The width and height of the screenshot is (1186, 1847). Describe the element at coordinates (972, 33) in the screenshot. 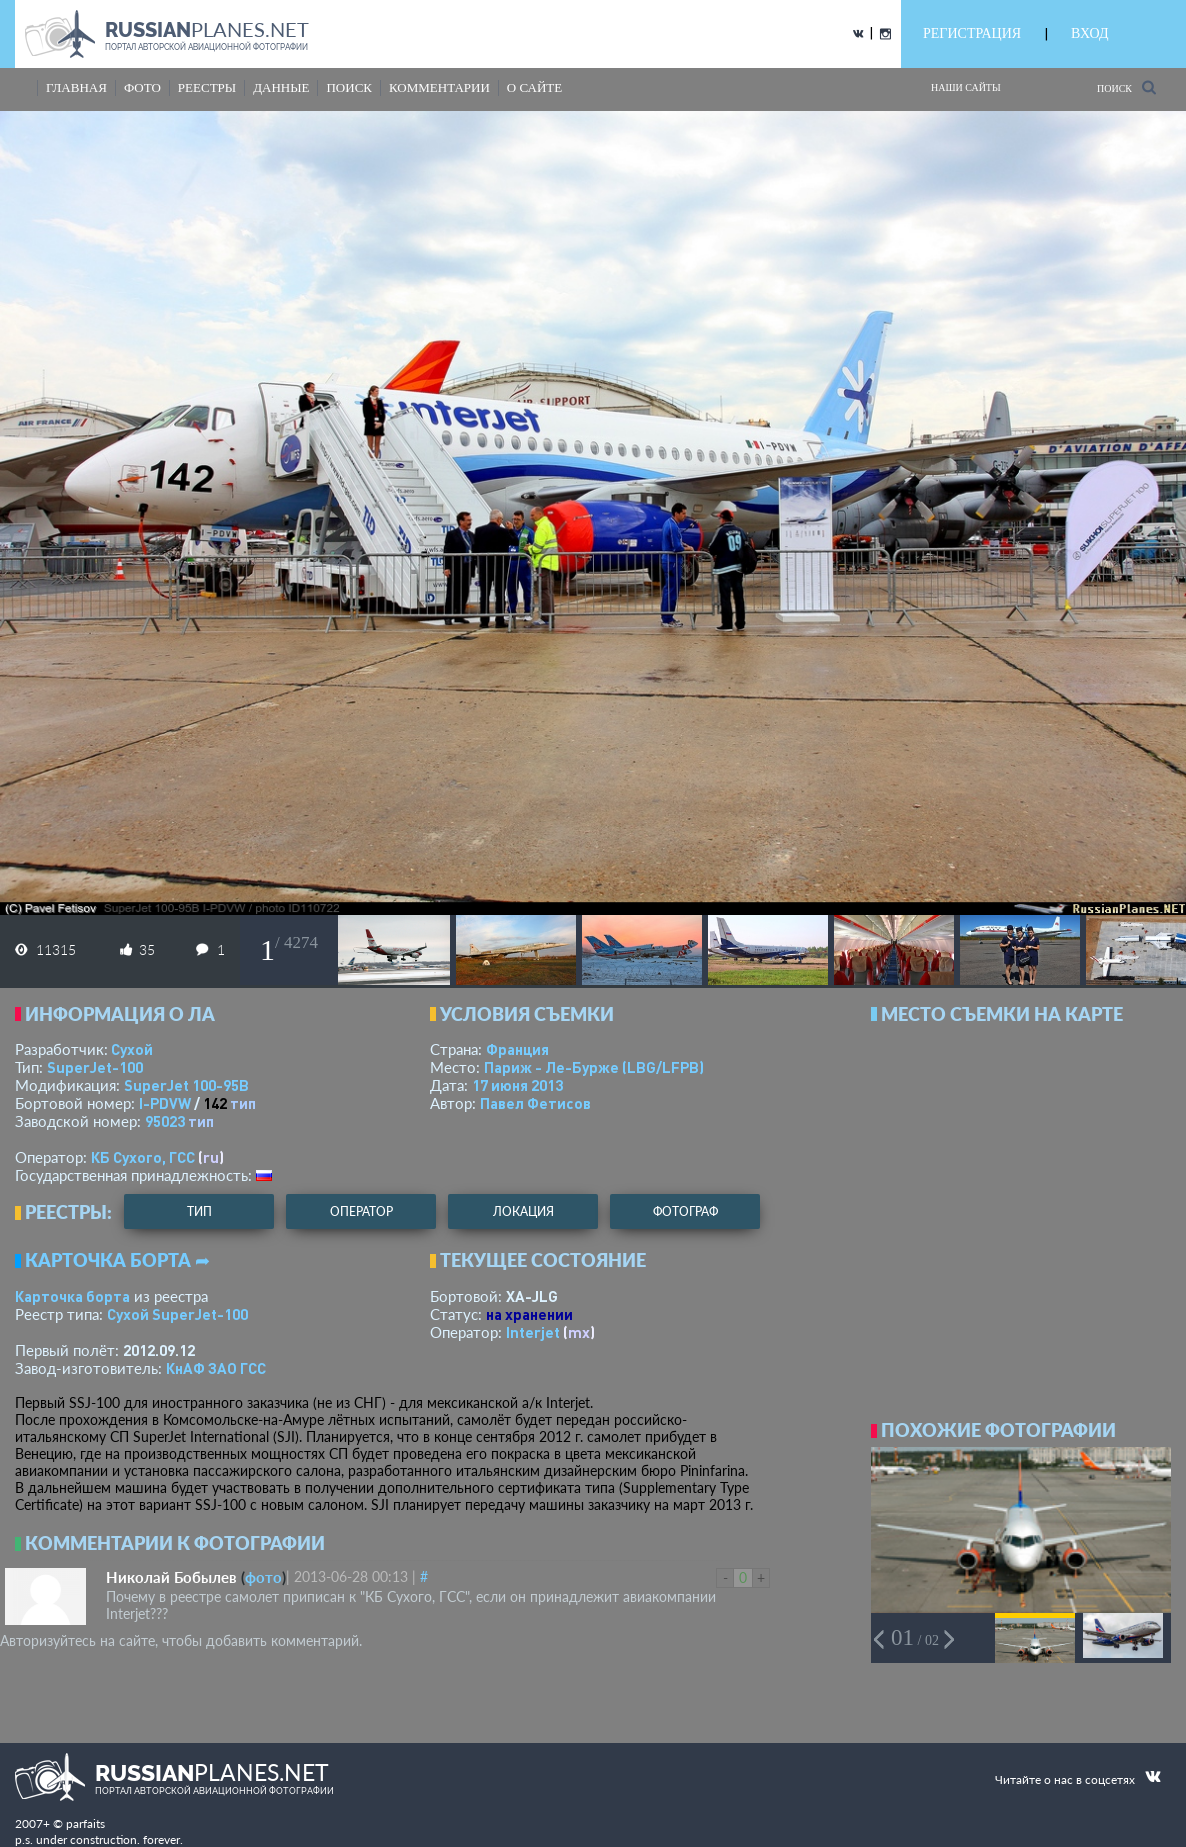

I see `РЕГИСТРАЦИЯ` at that location.